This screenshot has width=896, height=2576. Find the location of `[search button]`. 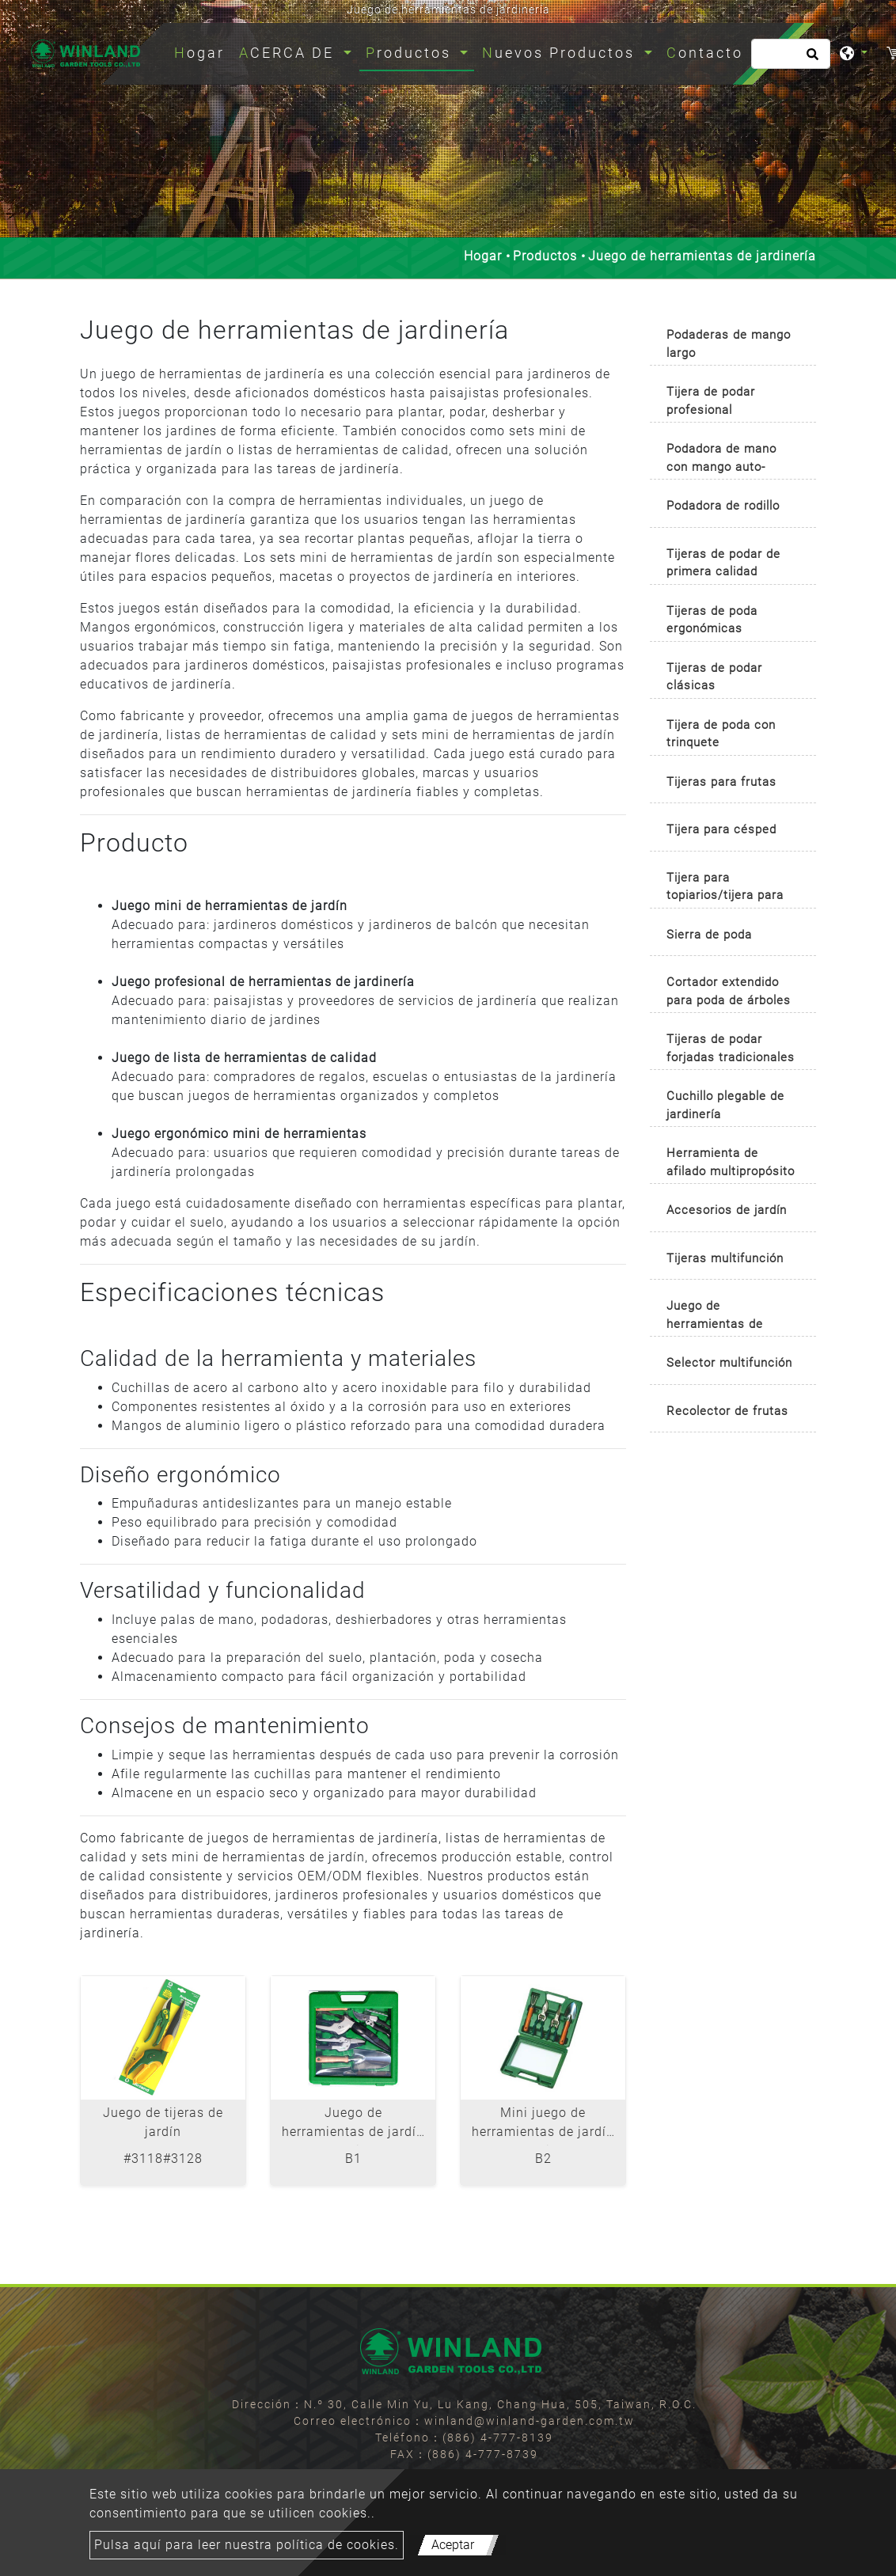

[search button] is located at coordinates (810, 59).